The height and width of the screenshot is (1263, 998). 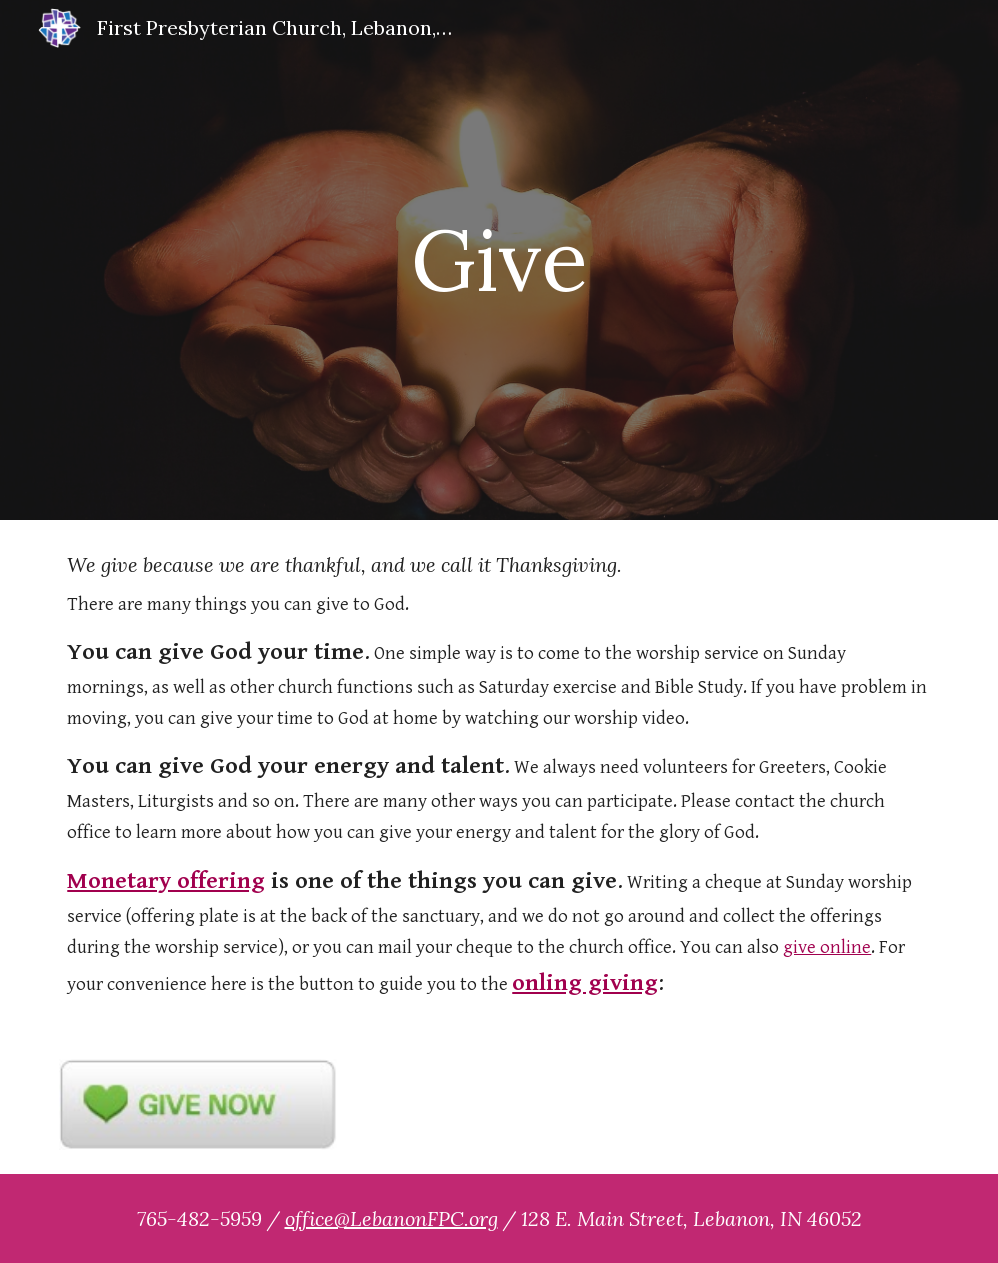 What do you see at coordinates (499, 259) in the screenshot?
I see `[main]` at bounding box center [499, 259].